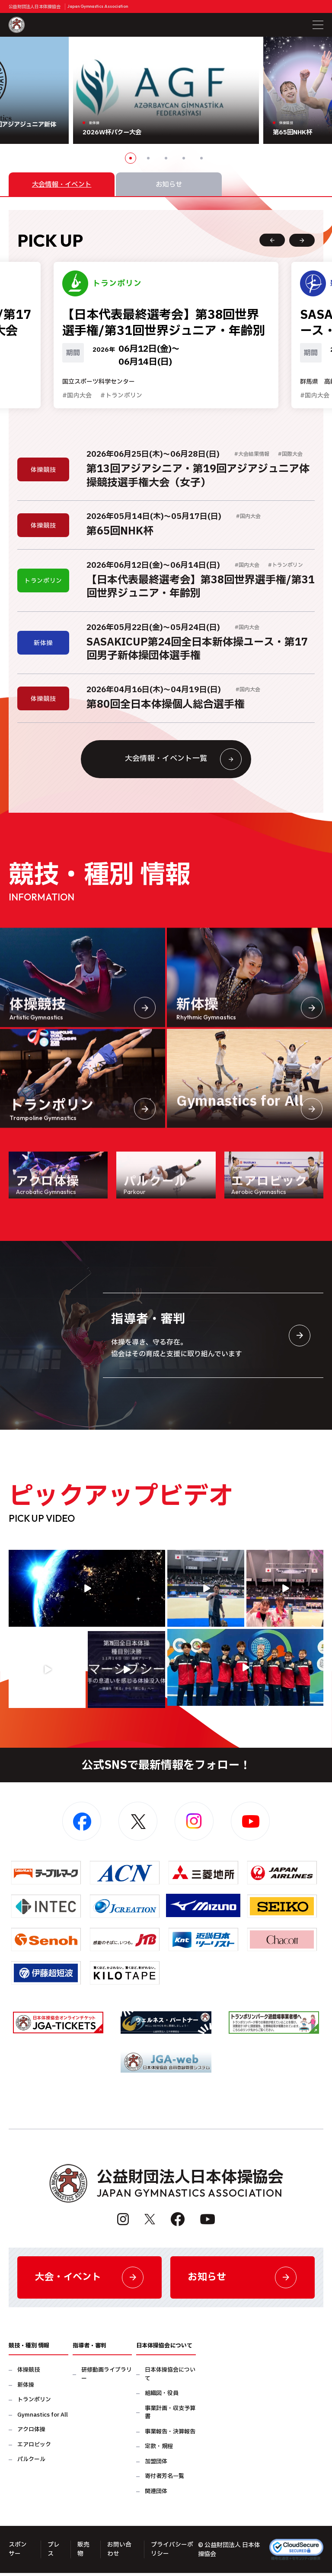 The width and height of the screenshot is (332, 2576). I want to click on 新体操, so click(25, 2389).